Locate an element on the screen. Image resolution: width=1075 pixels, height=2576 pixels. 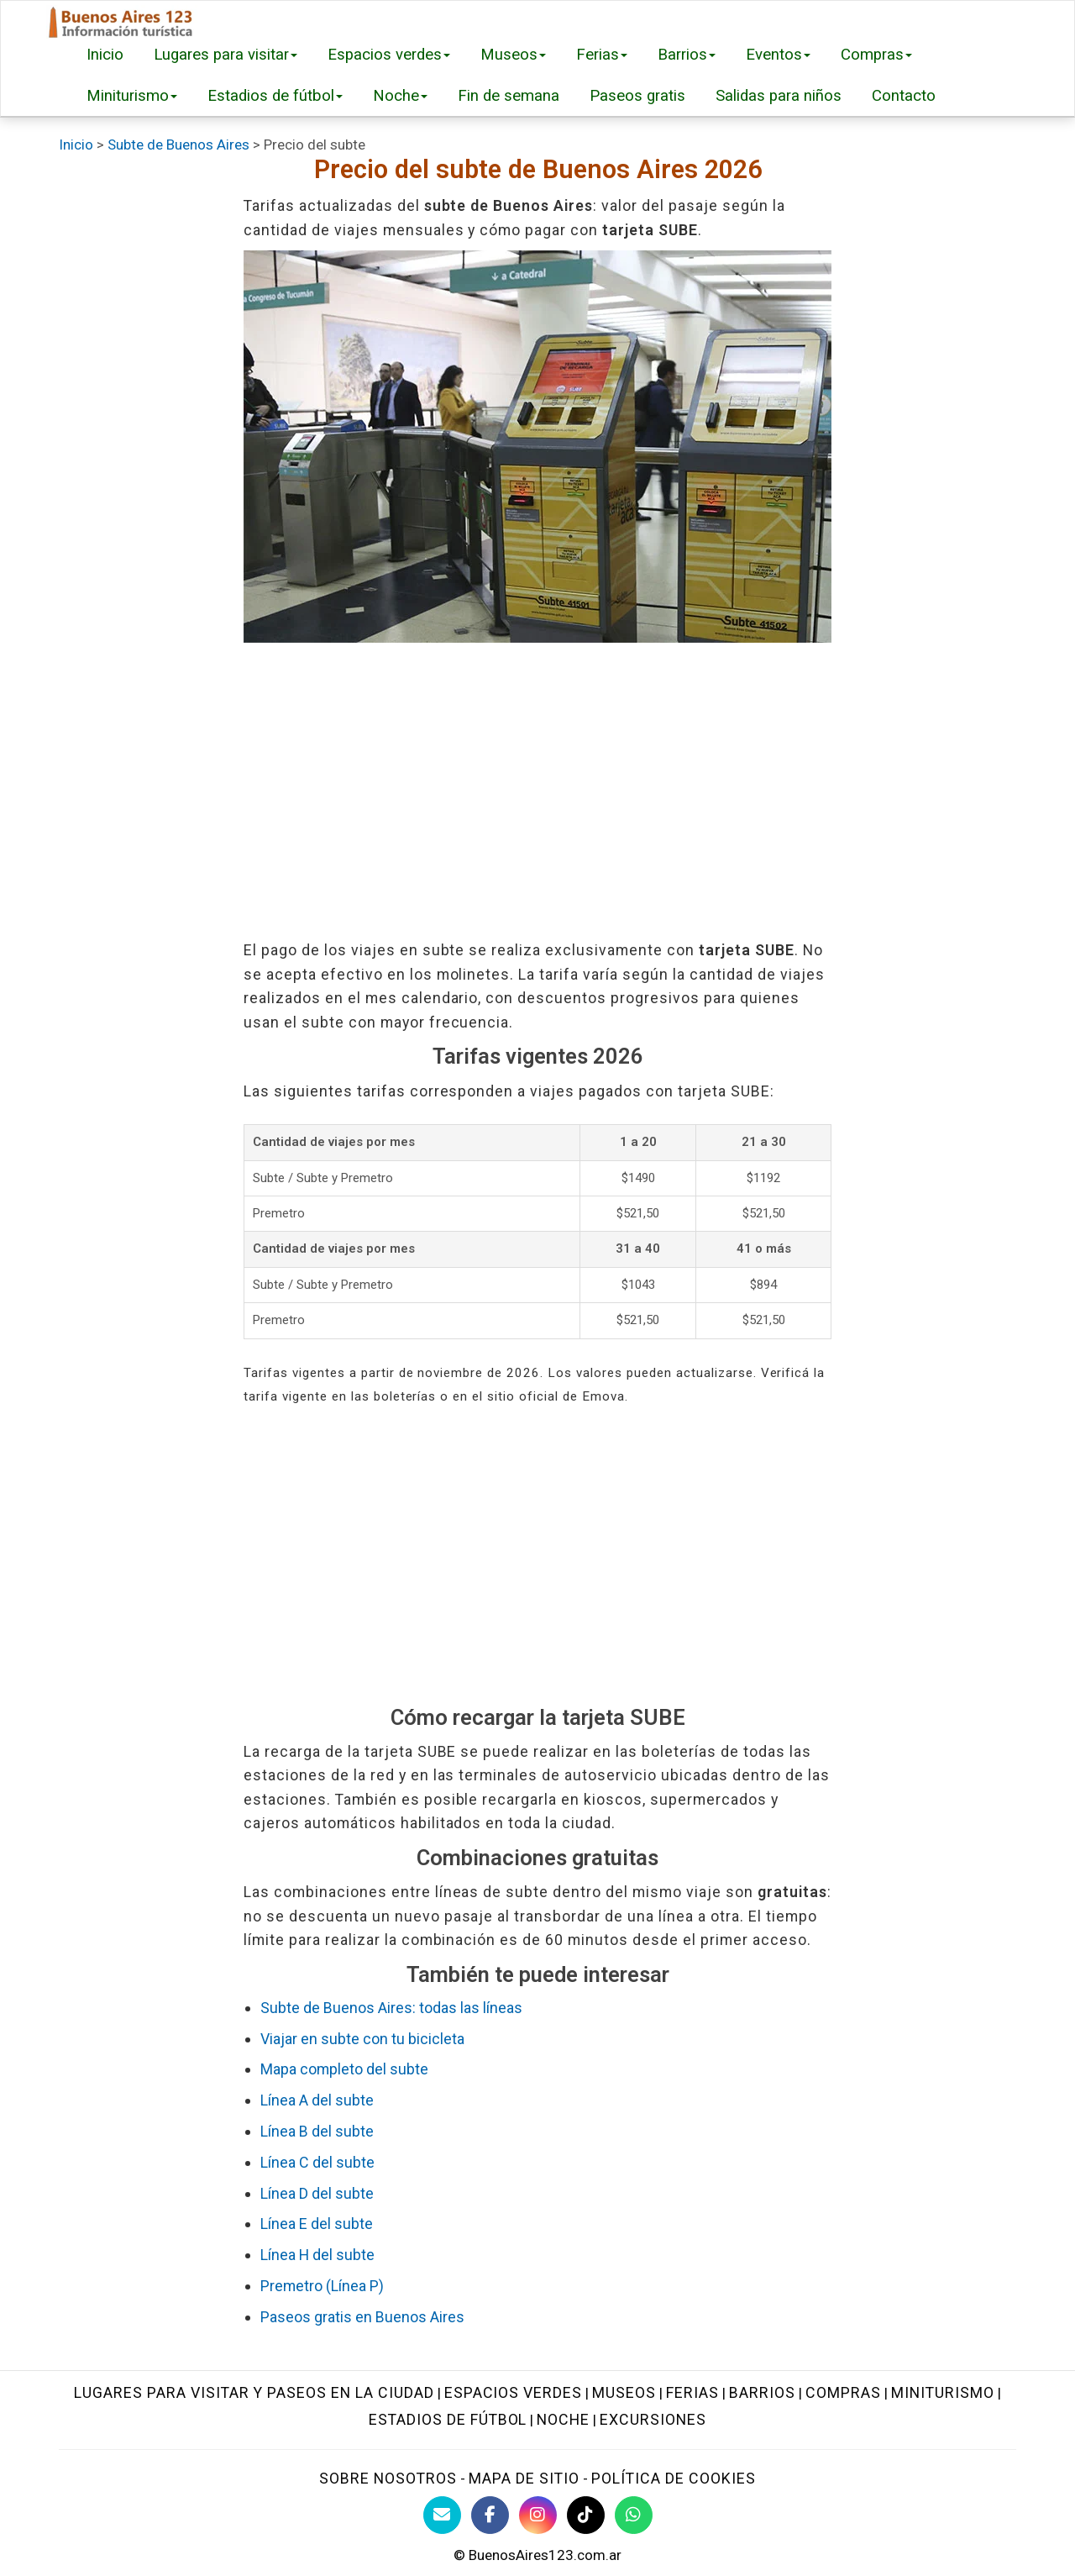
Espacios verdes is located at coordinates (389, 54).